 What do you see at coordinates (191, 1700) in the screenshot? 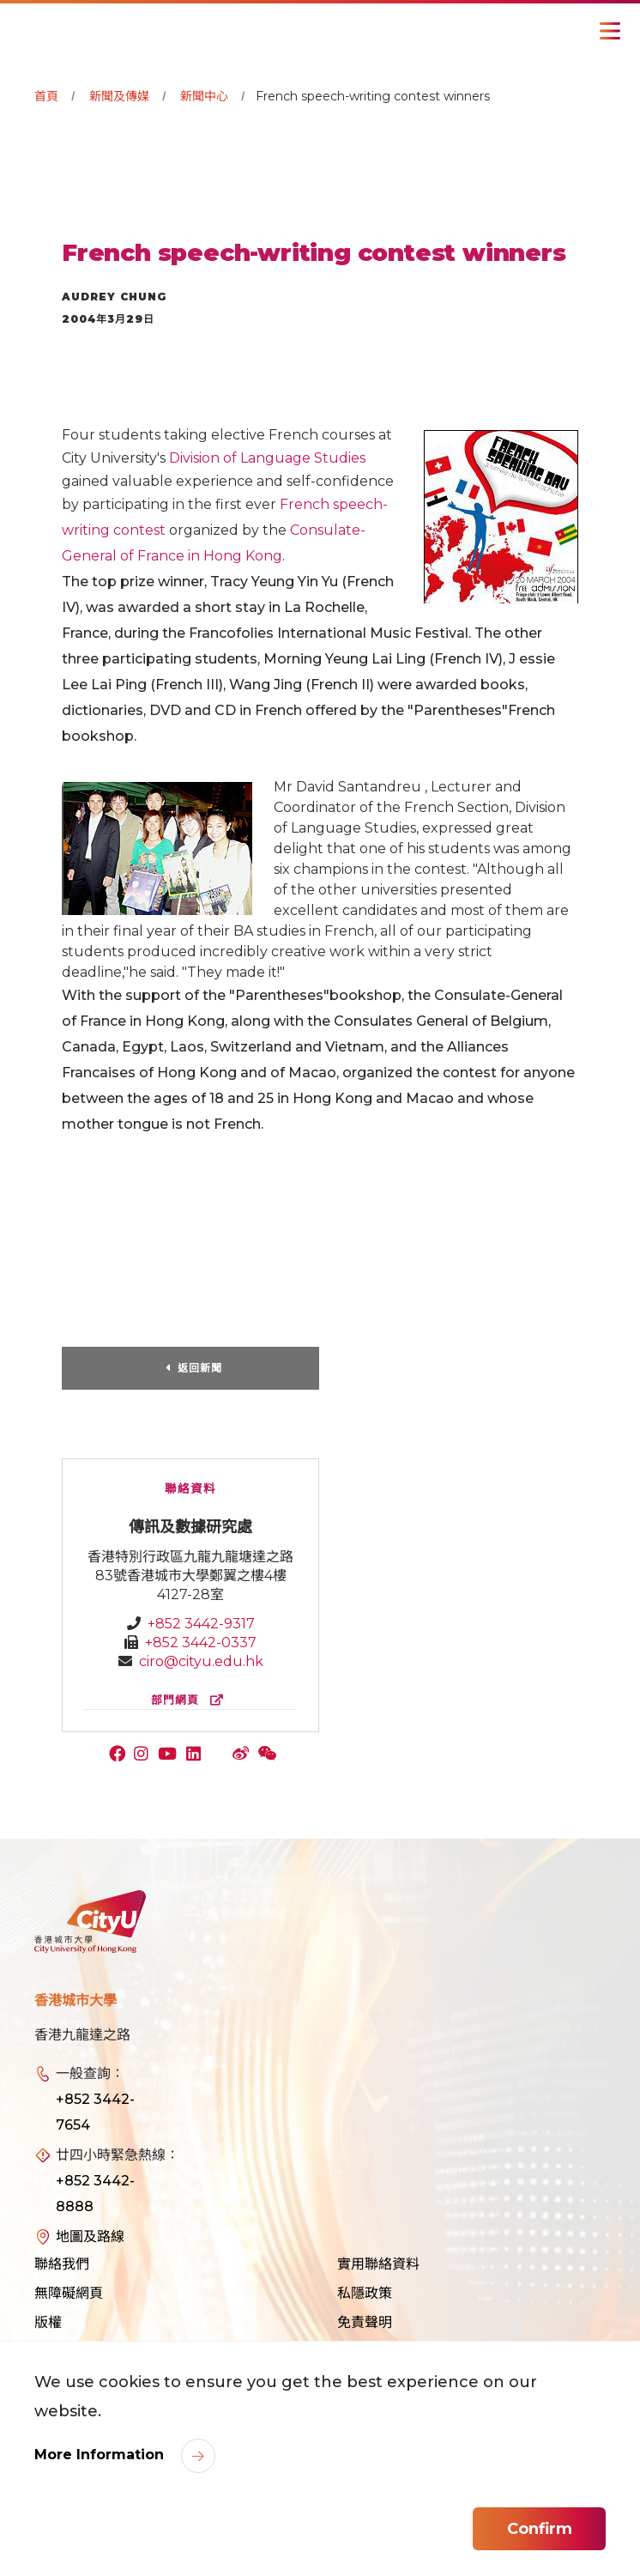
I see `部門網頁` at bounding box center [191, 1700].